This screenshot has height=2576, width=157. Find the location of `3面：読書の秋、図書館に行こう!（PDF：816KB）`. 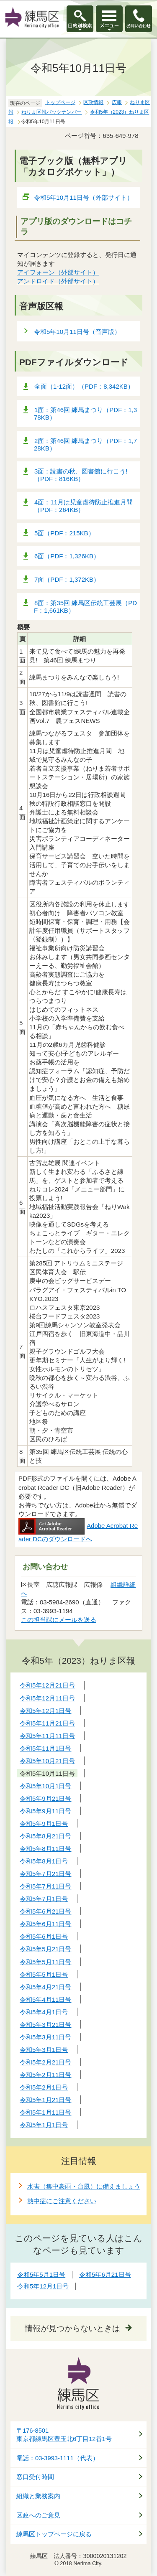

3面：読書の秋、図書館に行こう!（PDF：816KB） is located at coordinates (81, 475).